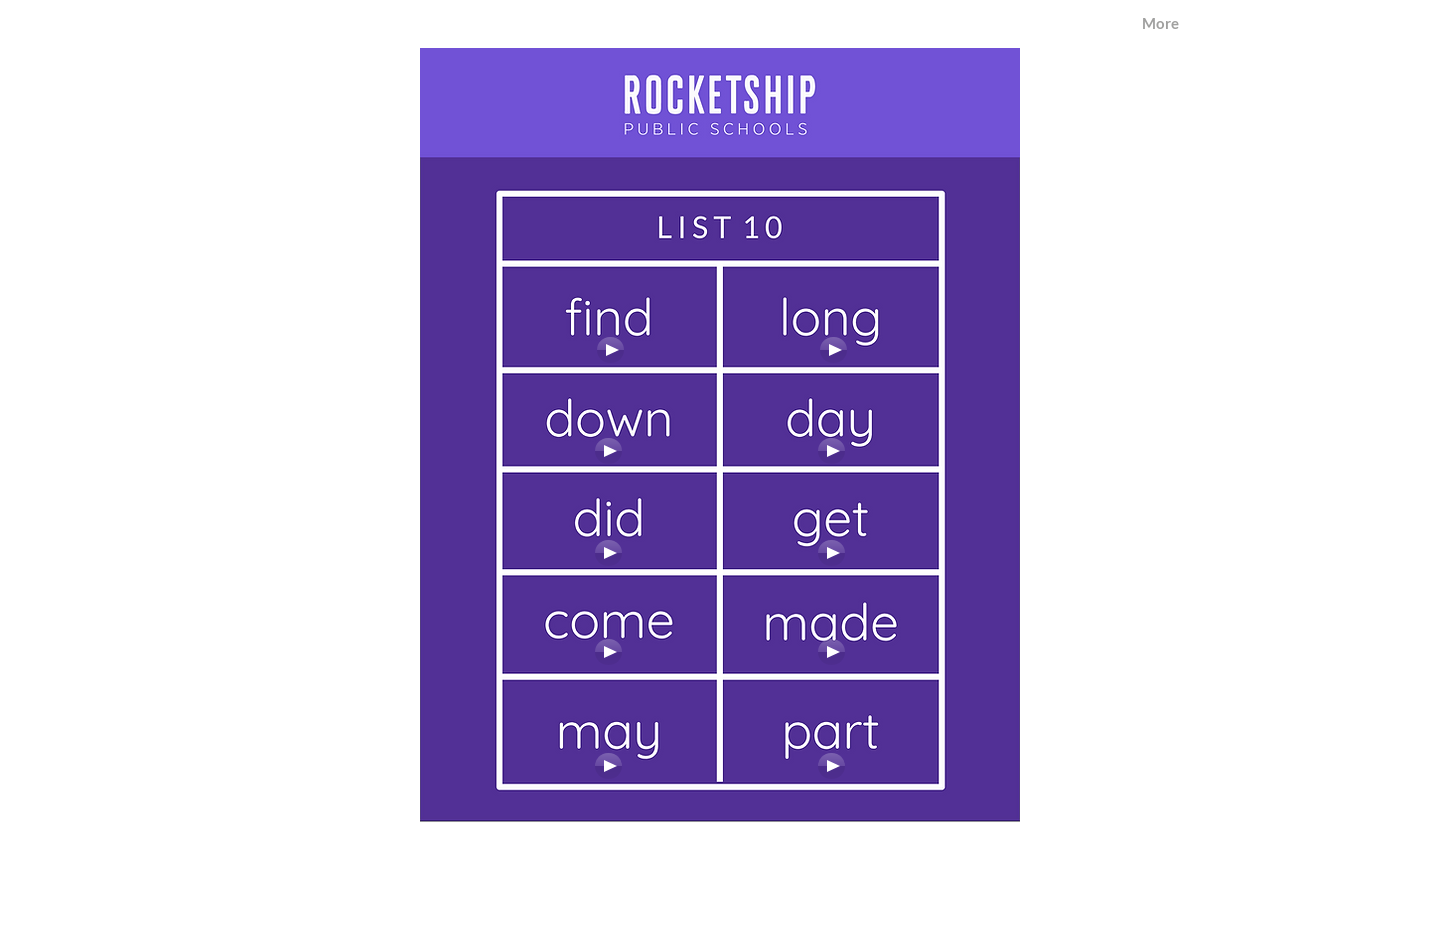  What do you see at coordinates (833, 350) in the screenshot?
I see `[Play]` at bounding box center [833, 350].